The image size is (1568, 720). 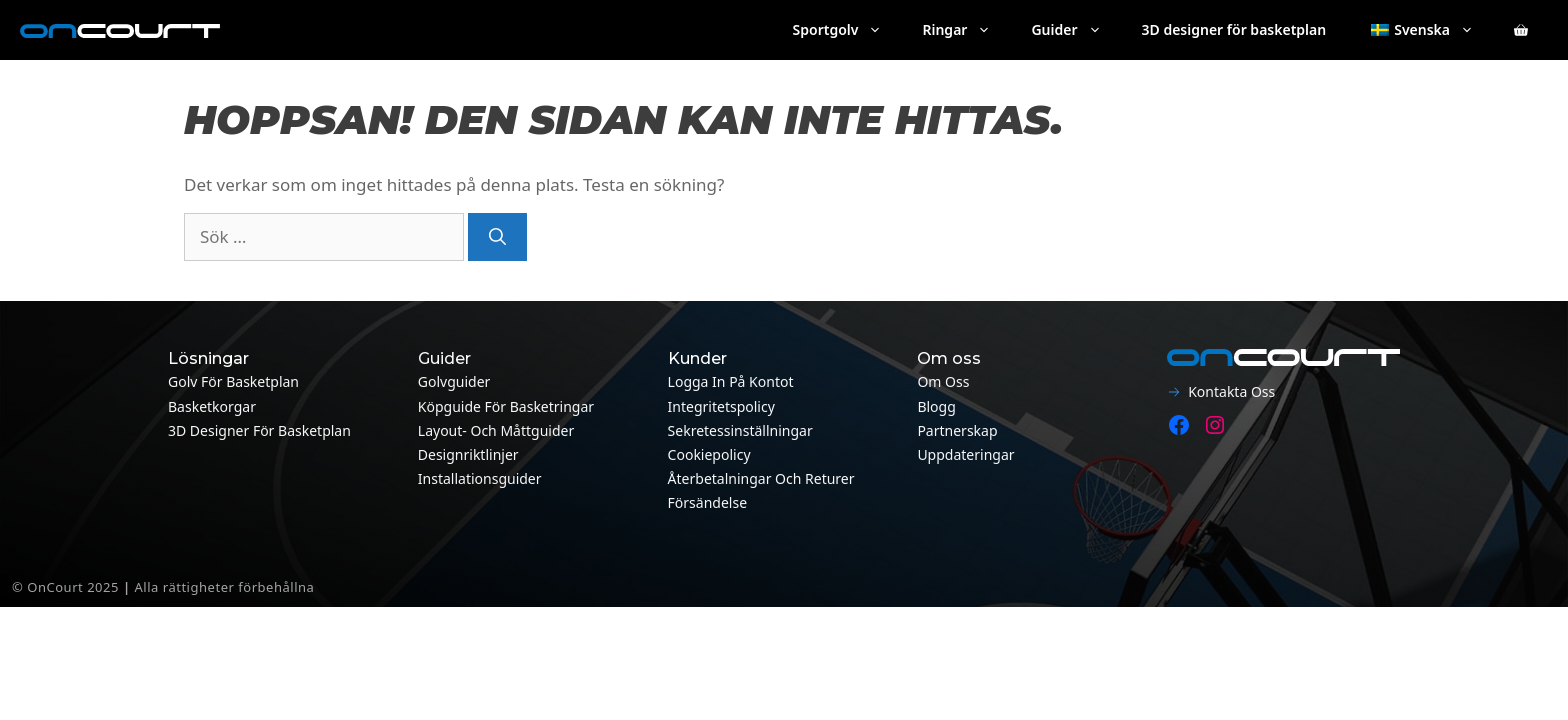 What do you see at coordinates (506, 406) in the screenshot?
I see `Köpguide för basketringar` at bounding box center [506, 406].